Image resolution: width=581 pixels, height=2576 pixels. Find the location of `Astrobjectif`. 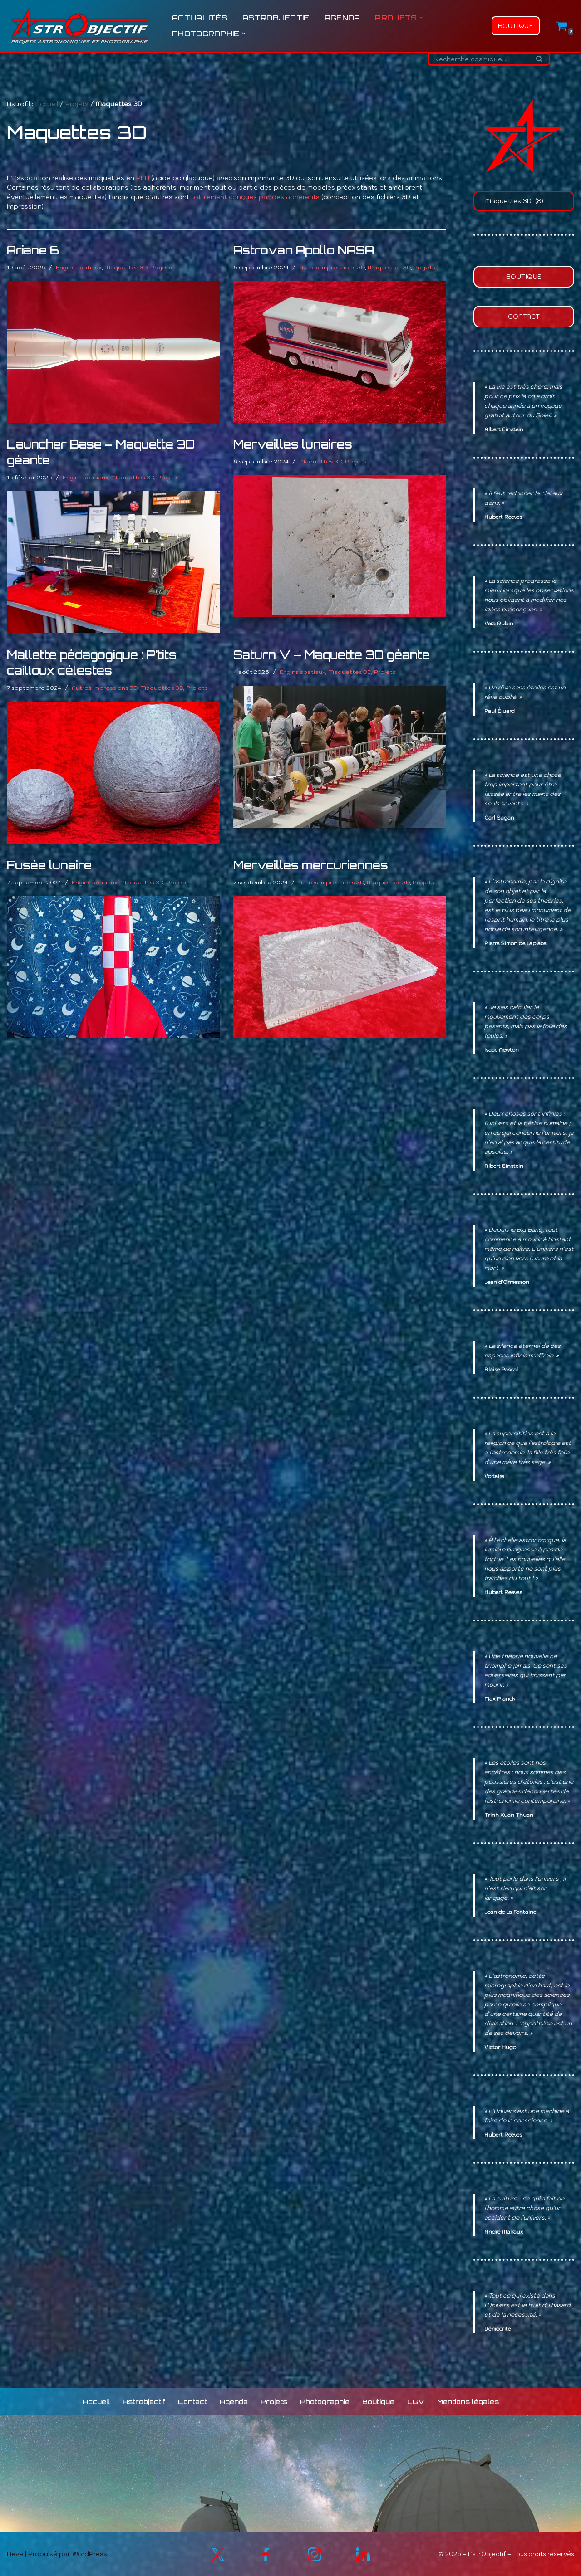

Astrobjectif is located at coordinates (276, 17).